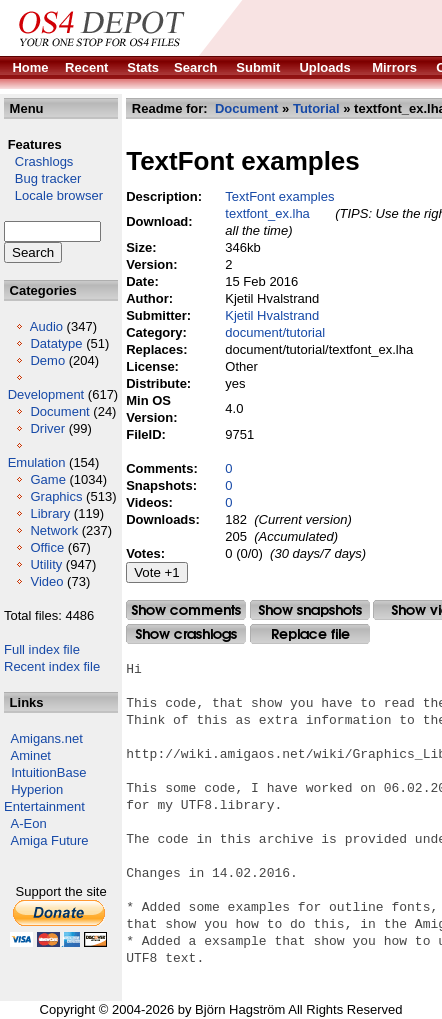 This screenshot has height=1019, width=442. Describe the element at coordinates (47, 360) in the screenshot. I see `Demo` at that location.